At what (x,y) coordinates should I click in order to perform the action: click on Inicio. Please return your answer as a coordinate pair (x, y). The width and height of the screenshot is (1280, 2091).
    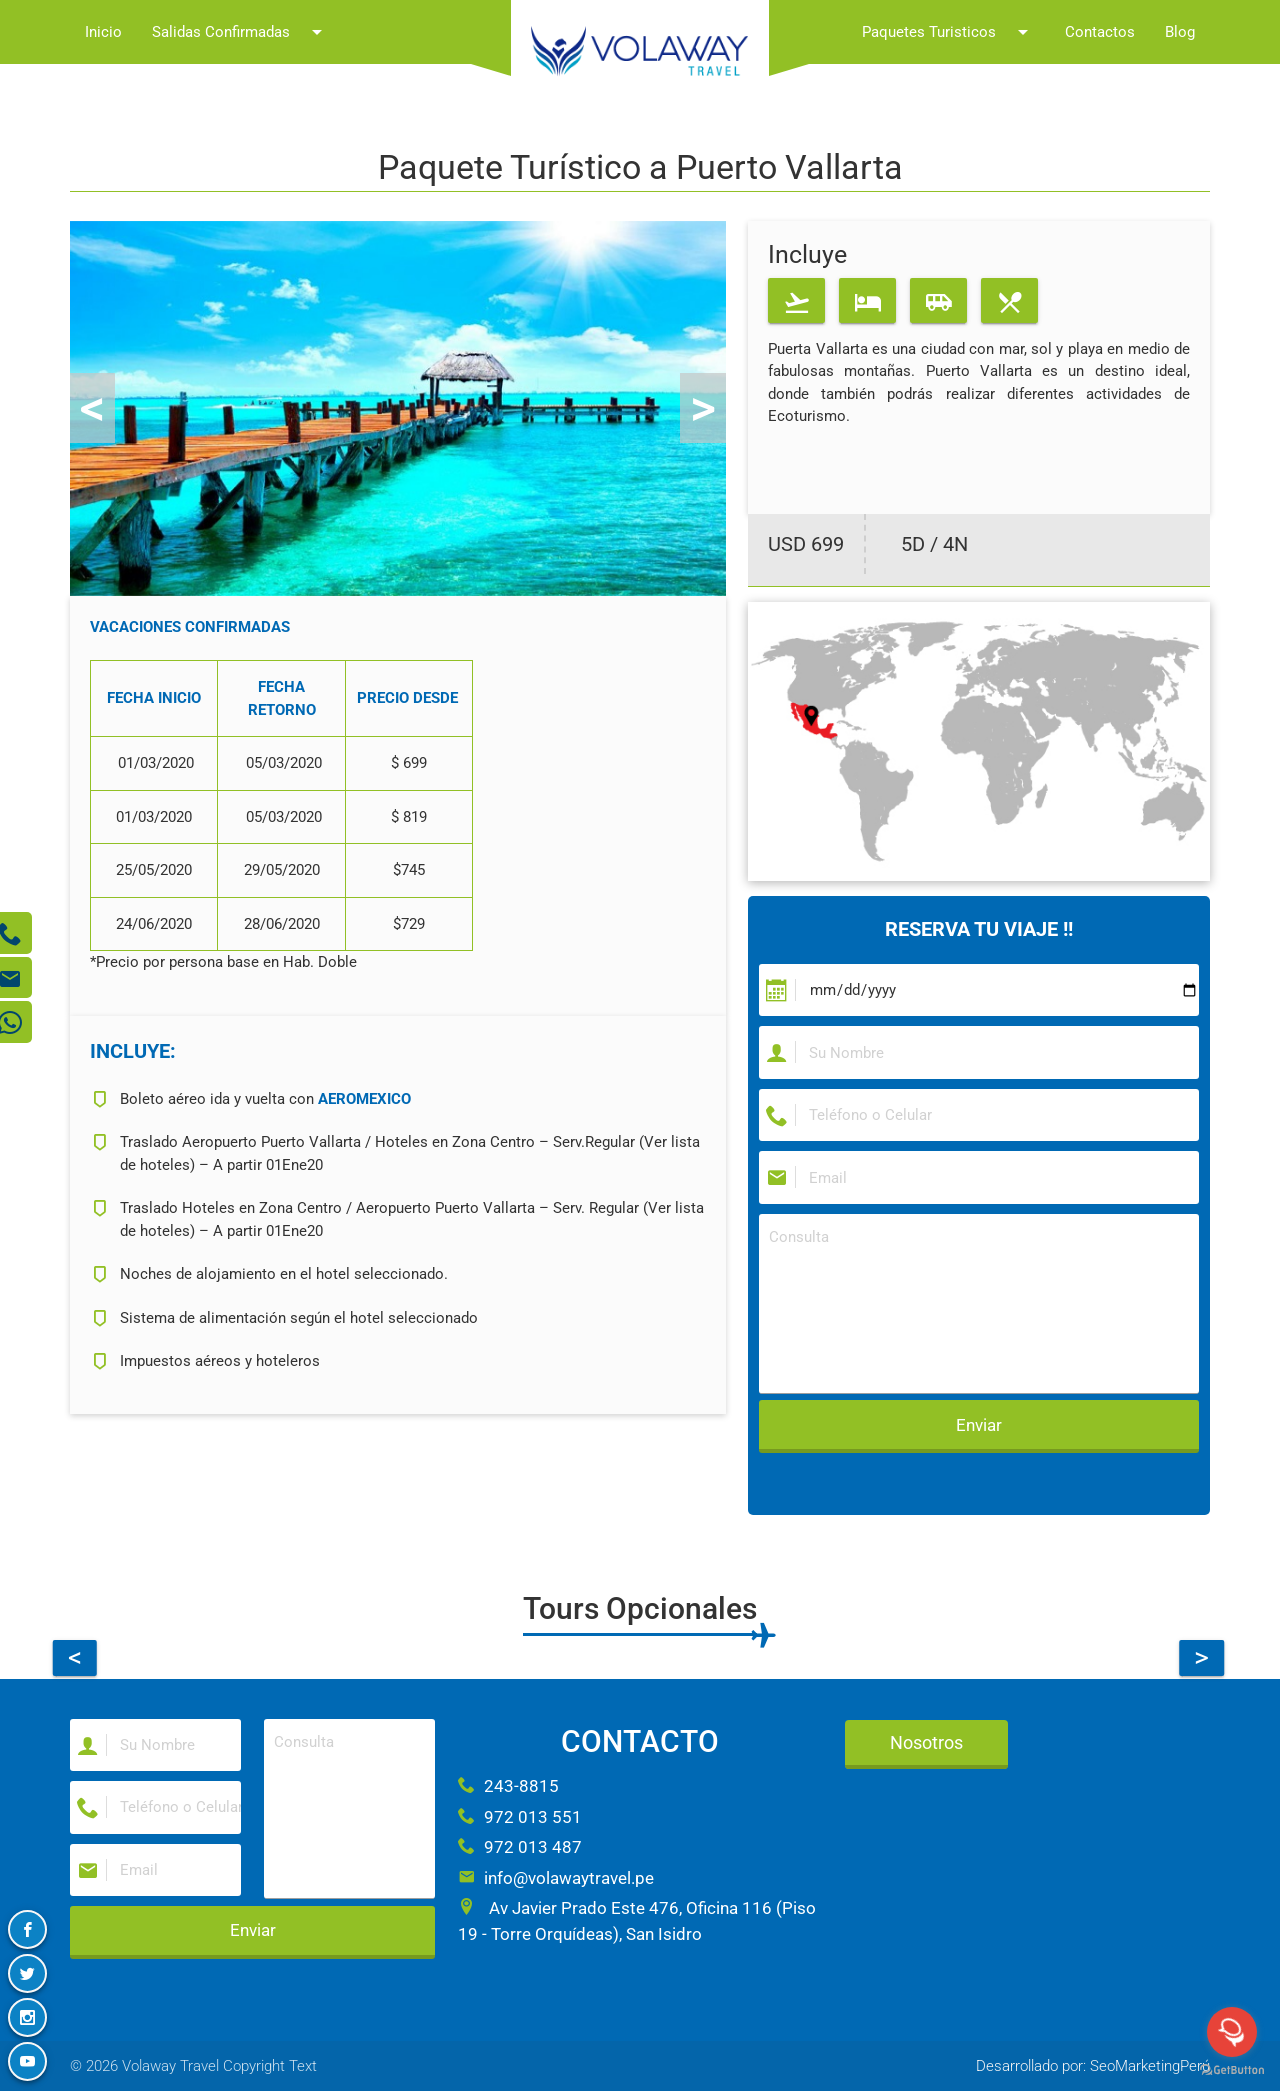
    Looking at the image, I should click on (103, 32).